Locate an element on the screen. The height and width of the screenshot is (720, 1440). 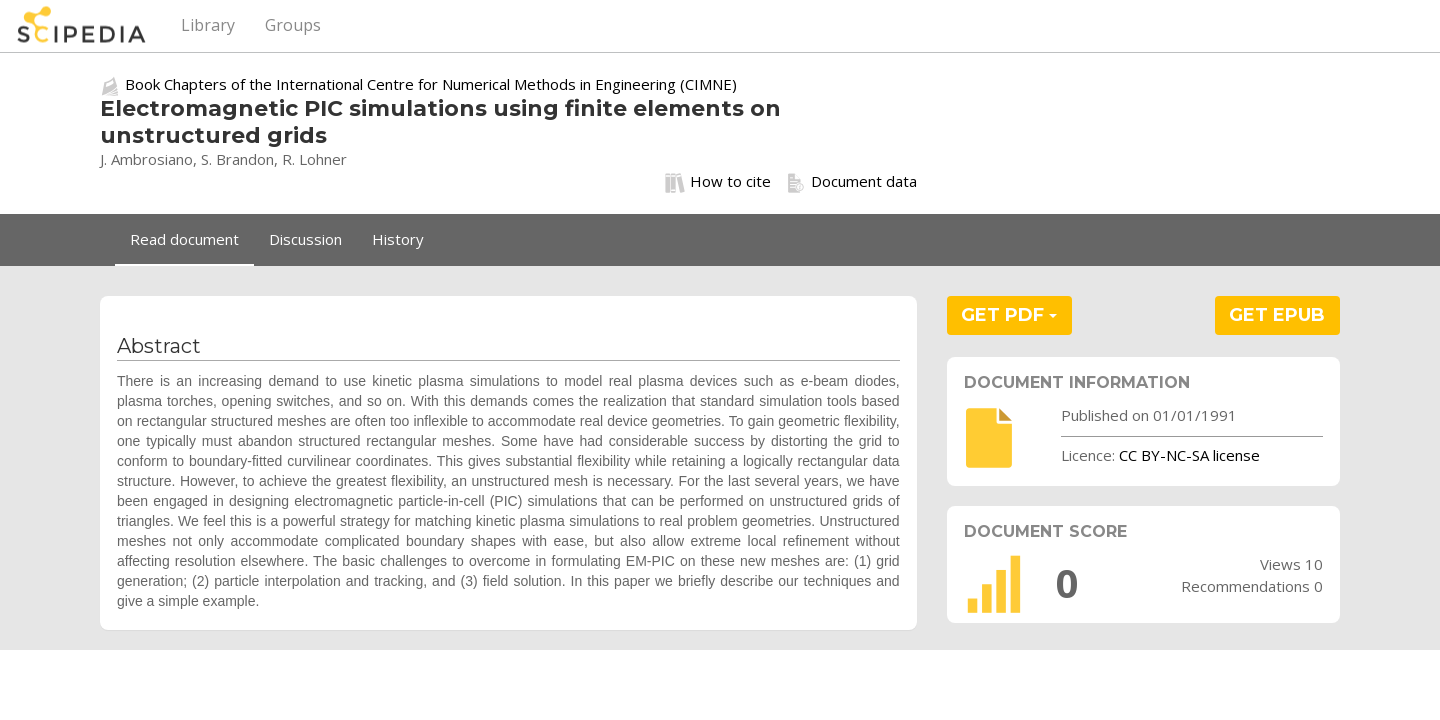
GET EPUB is located at coordinates (1277, 315).